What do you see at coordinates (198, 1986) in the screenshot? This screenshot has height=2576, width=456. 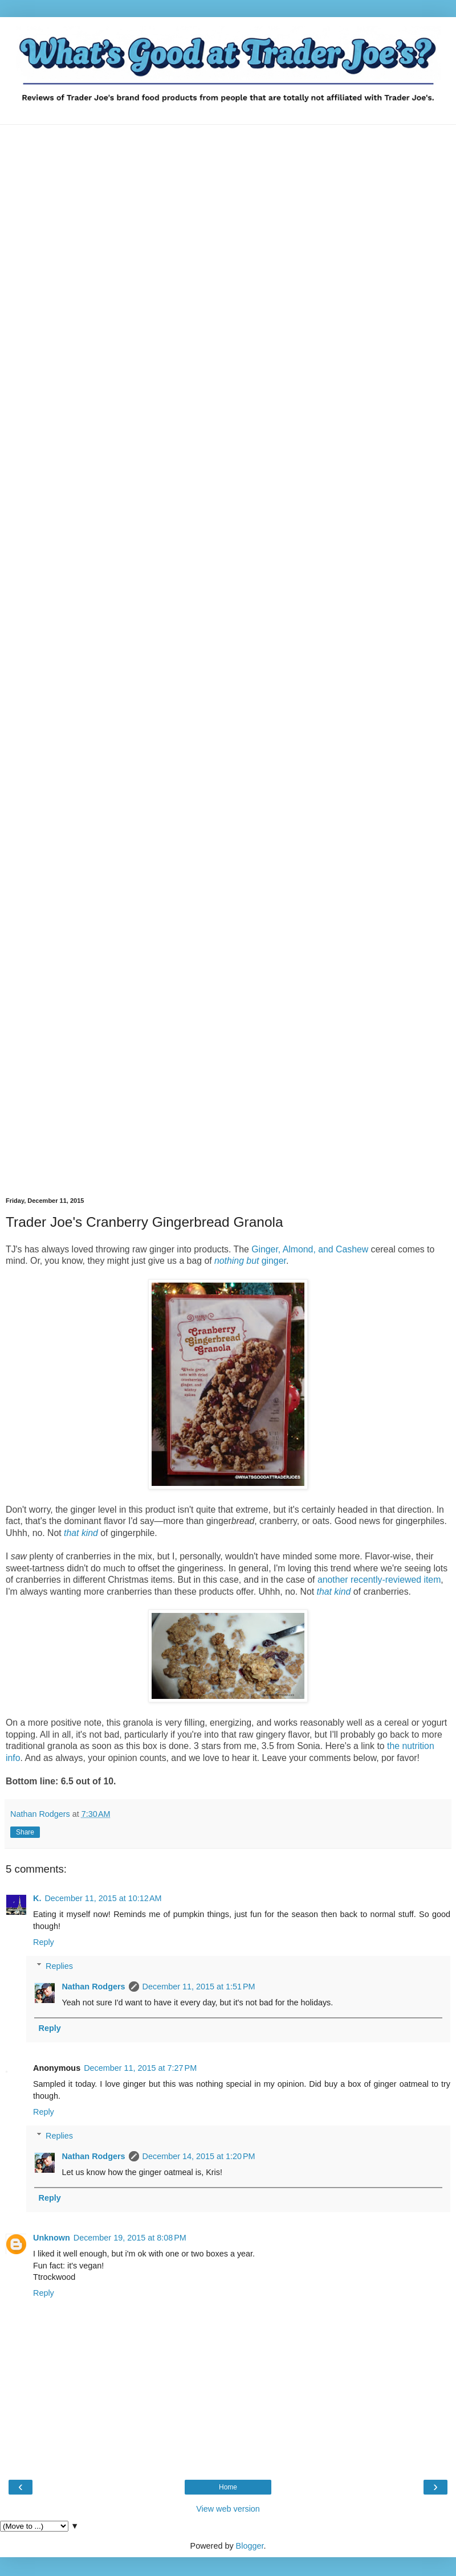 I see `December 11, 2015 at 1:51 PM` at bounding box center [198, 1986].